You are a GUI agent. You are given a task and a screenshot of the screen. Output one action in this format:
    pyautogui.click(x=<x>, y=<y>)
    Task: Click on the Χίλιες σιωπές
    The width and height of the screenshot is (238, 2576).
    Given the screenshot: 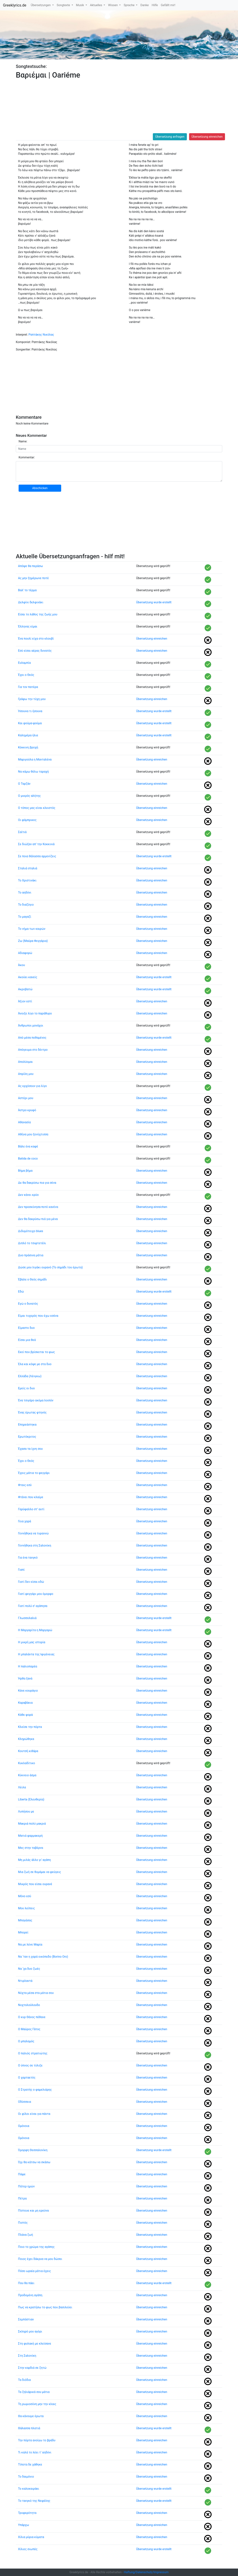 What is the action you would take?
    pyautogui.click(x=28, y=2549)
    